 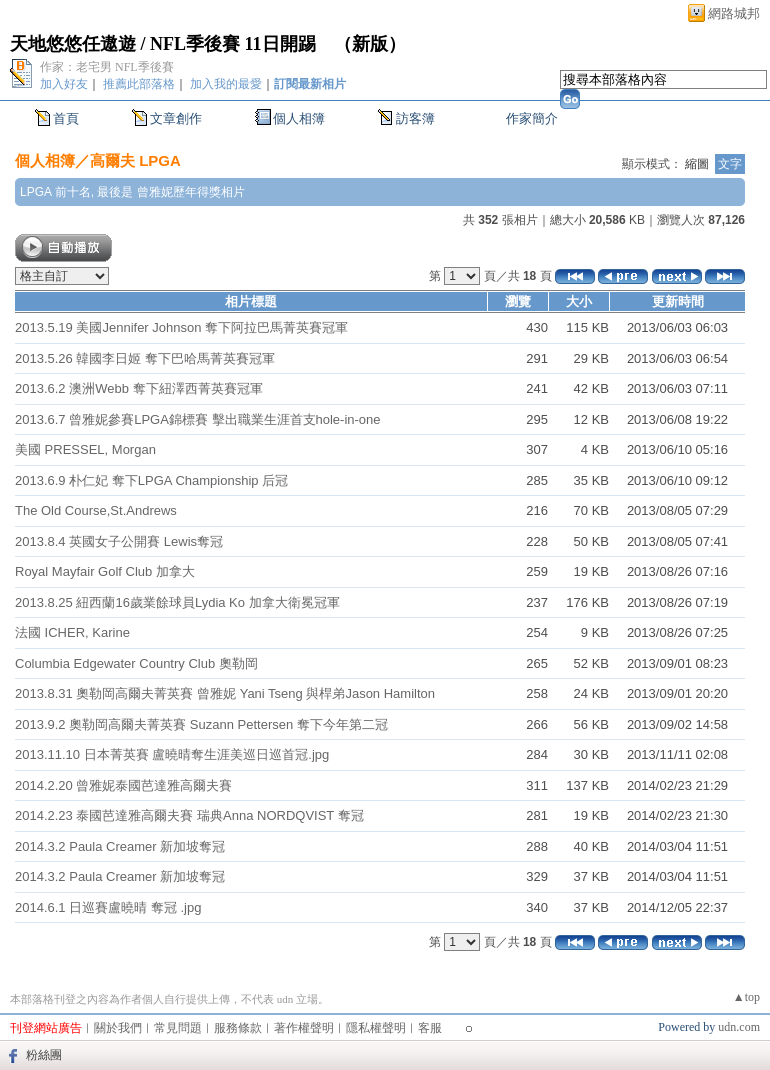 I want to click on 新版, so click(x=370, y=44).